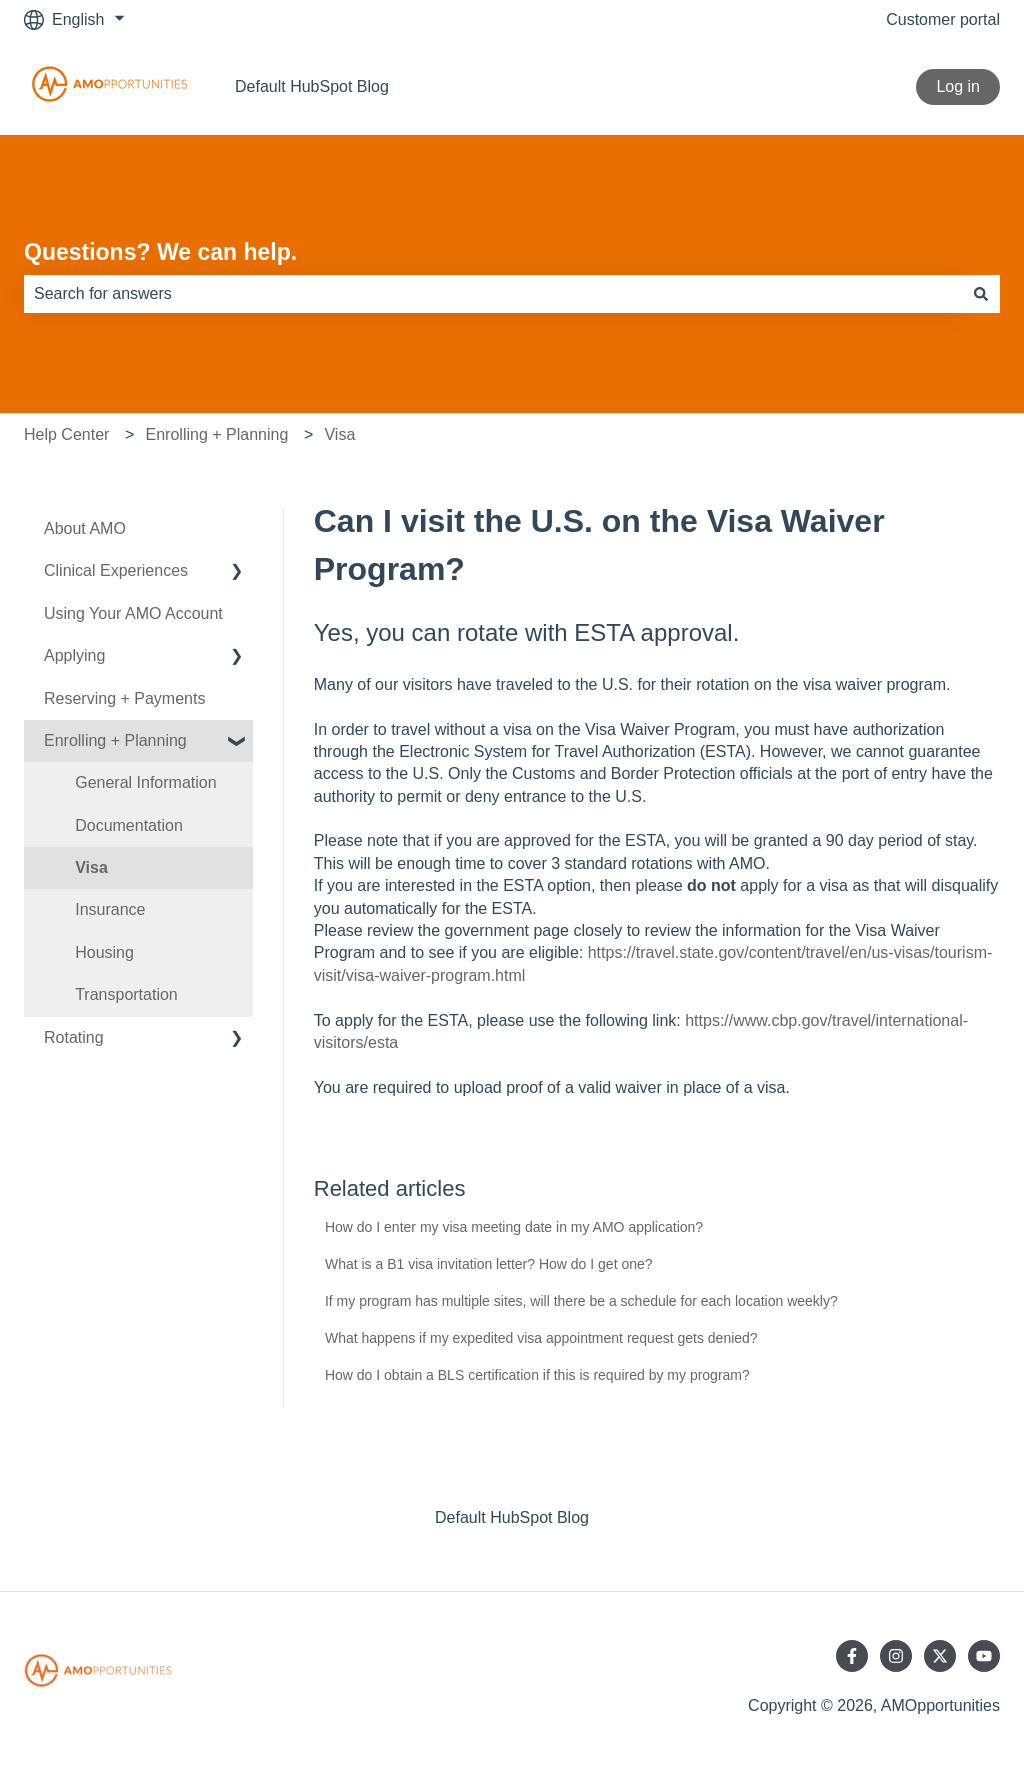 This screenshot has width=1024, height=1787. Describe the element at coordinates (74, 1037) in the screenshot. I see `Rotating [menuitem]` at that location.